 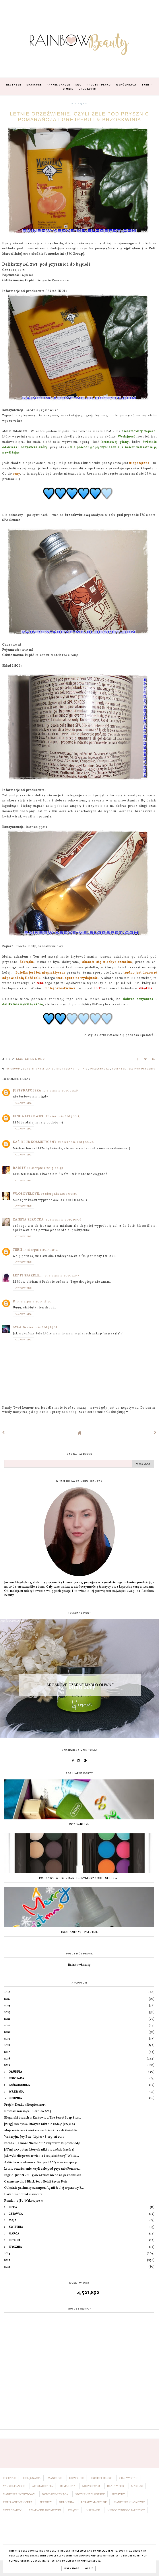 I want to click on [#Tag] 100 pytań, których nikt nie zadaje (część 2), so click(x=39, y=2124).